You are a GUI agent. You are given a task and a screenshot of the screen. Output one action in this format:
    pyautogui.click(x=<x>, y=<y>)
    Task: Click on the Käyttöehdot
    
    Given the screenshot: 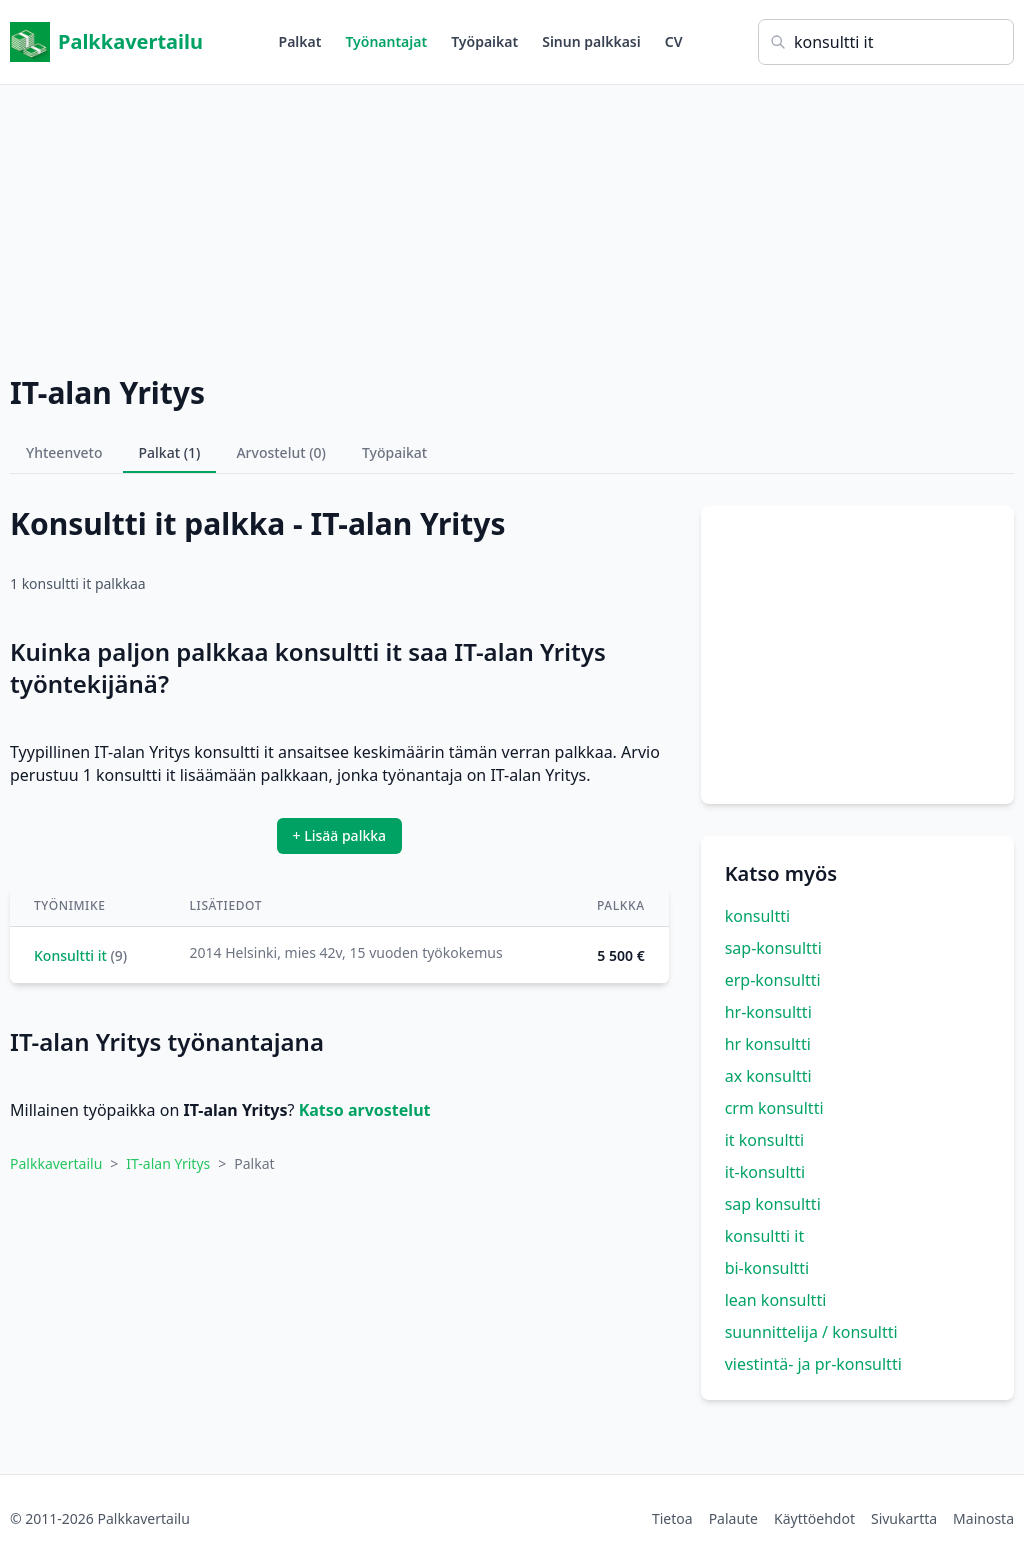 What is the action you would take?
    pyautogui.click(x=814, y=1518)
    